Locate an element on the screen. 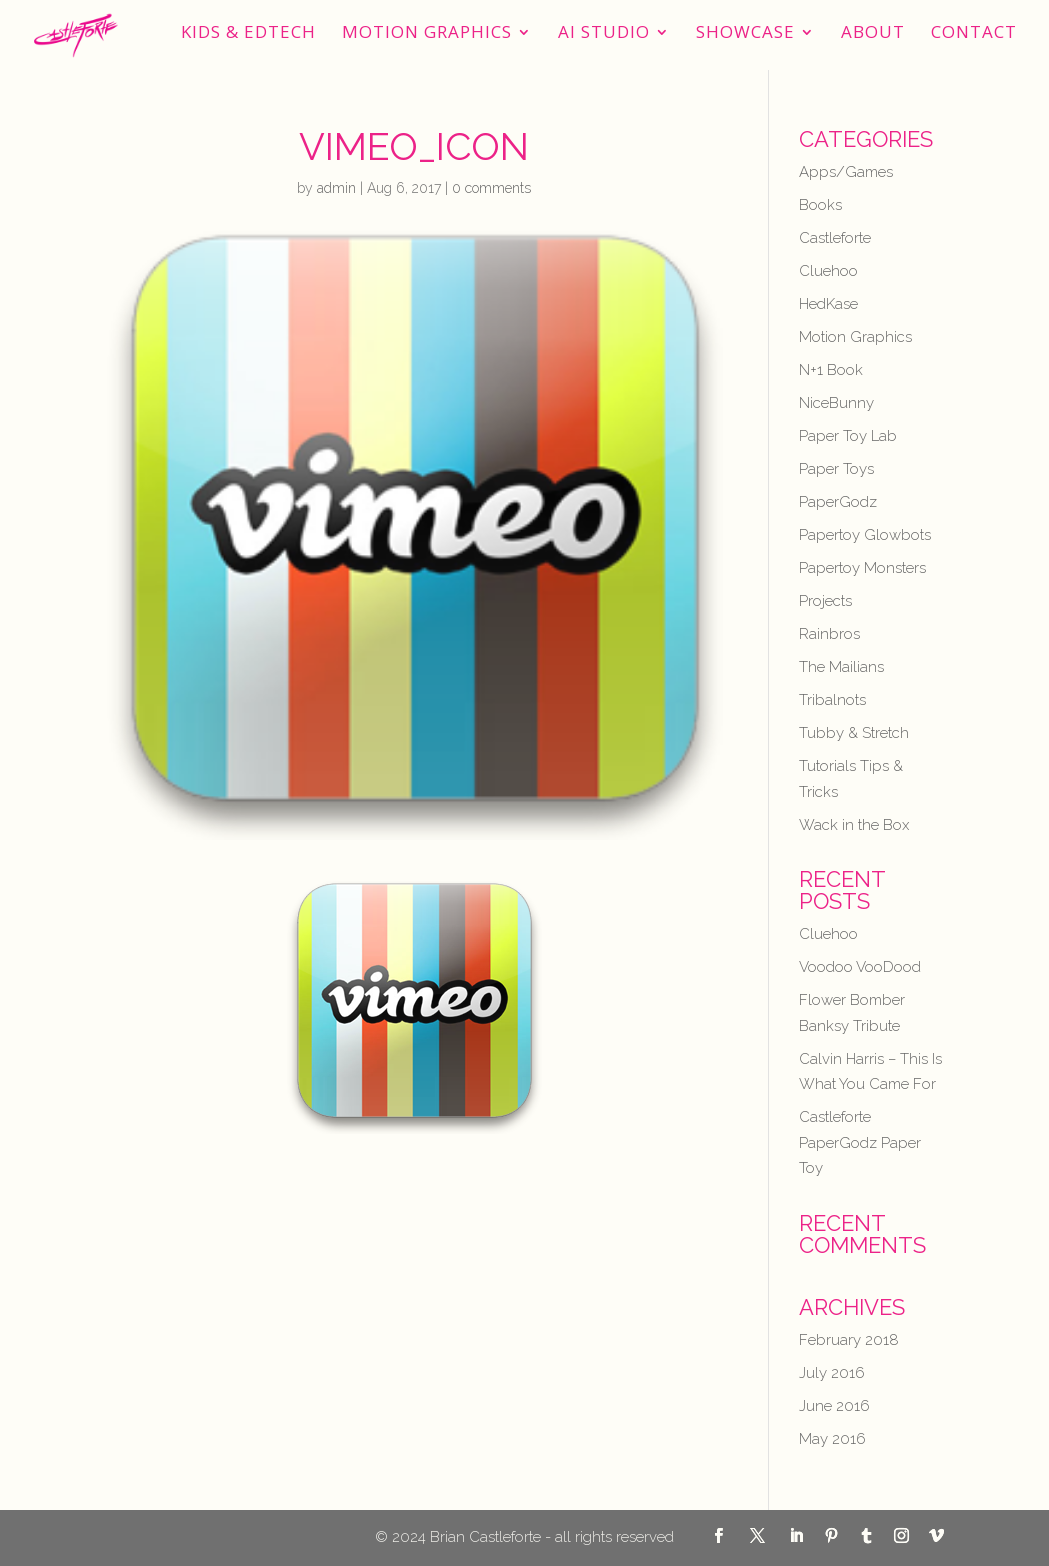 This screenshot has height=1566, width=1049. Tribalnots is located at coordinates (832, 700).